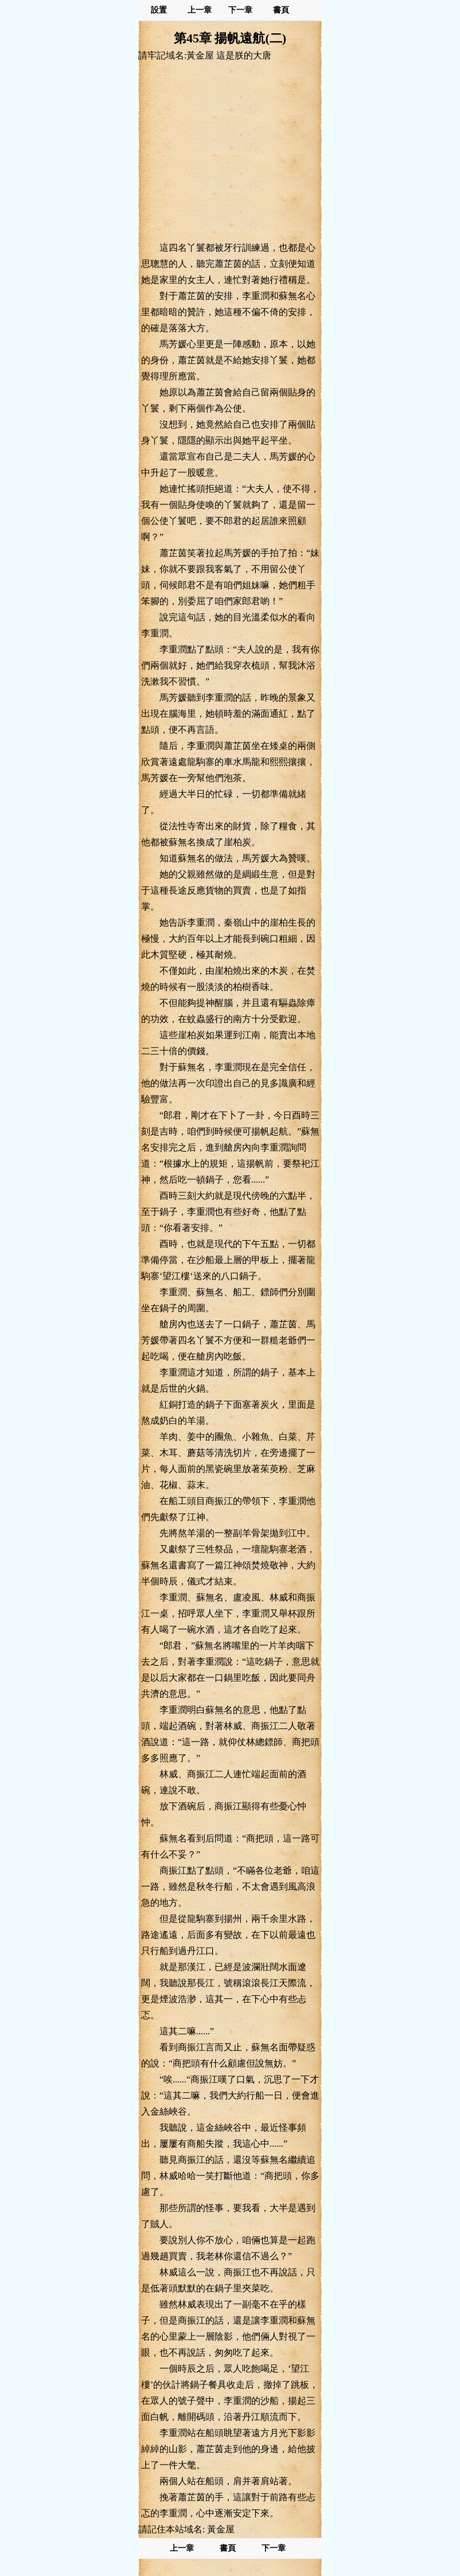  Describe the element at coordinates (240, 10) in the screenshot. I see `下一章` at that location.